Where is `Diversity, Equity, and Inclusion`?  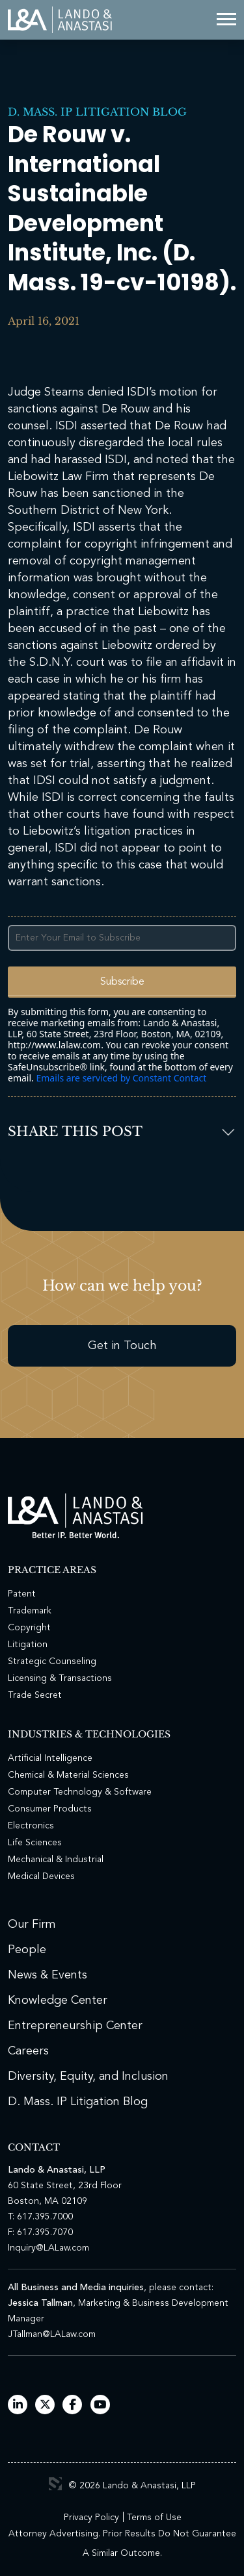 Diversity, Equity, and Inclusion is located at coordinates (88, 2076).